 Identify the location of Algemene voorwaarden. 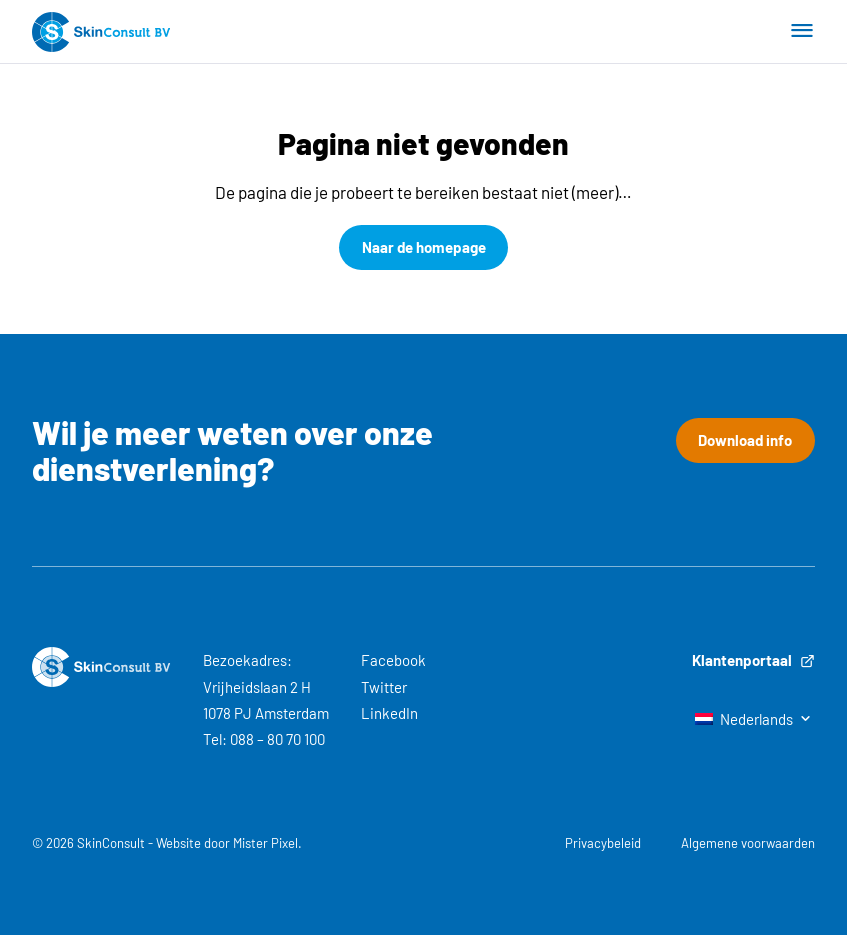
(748, 843).